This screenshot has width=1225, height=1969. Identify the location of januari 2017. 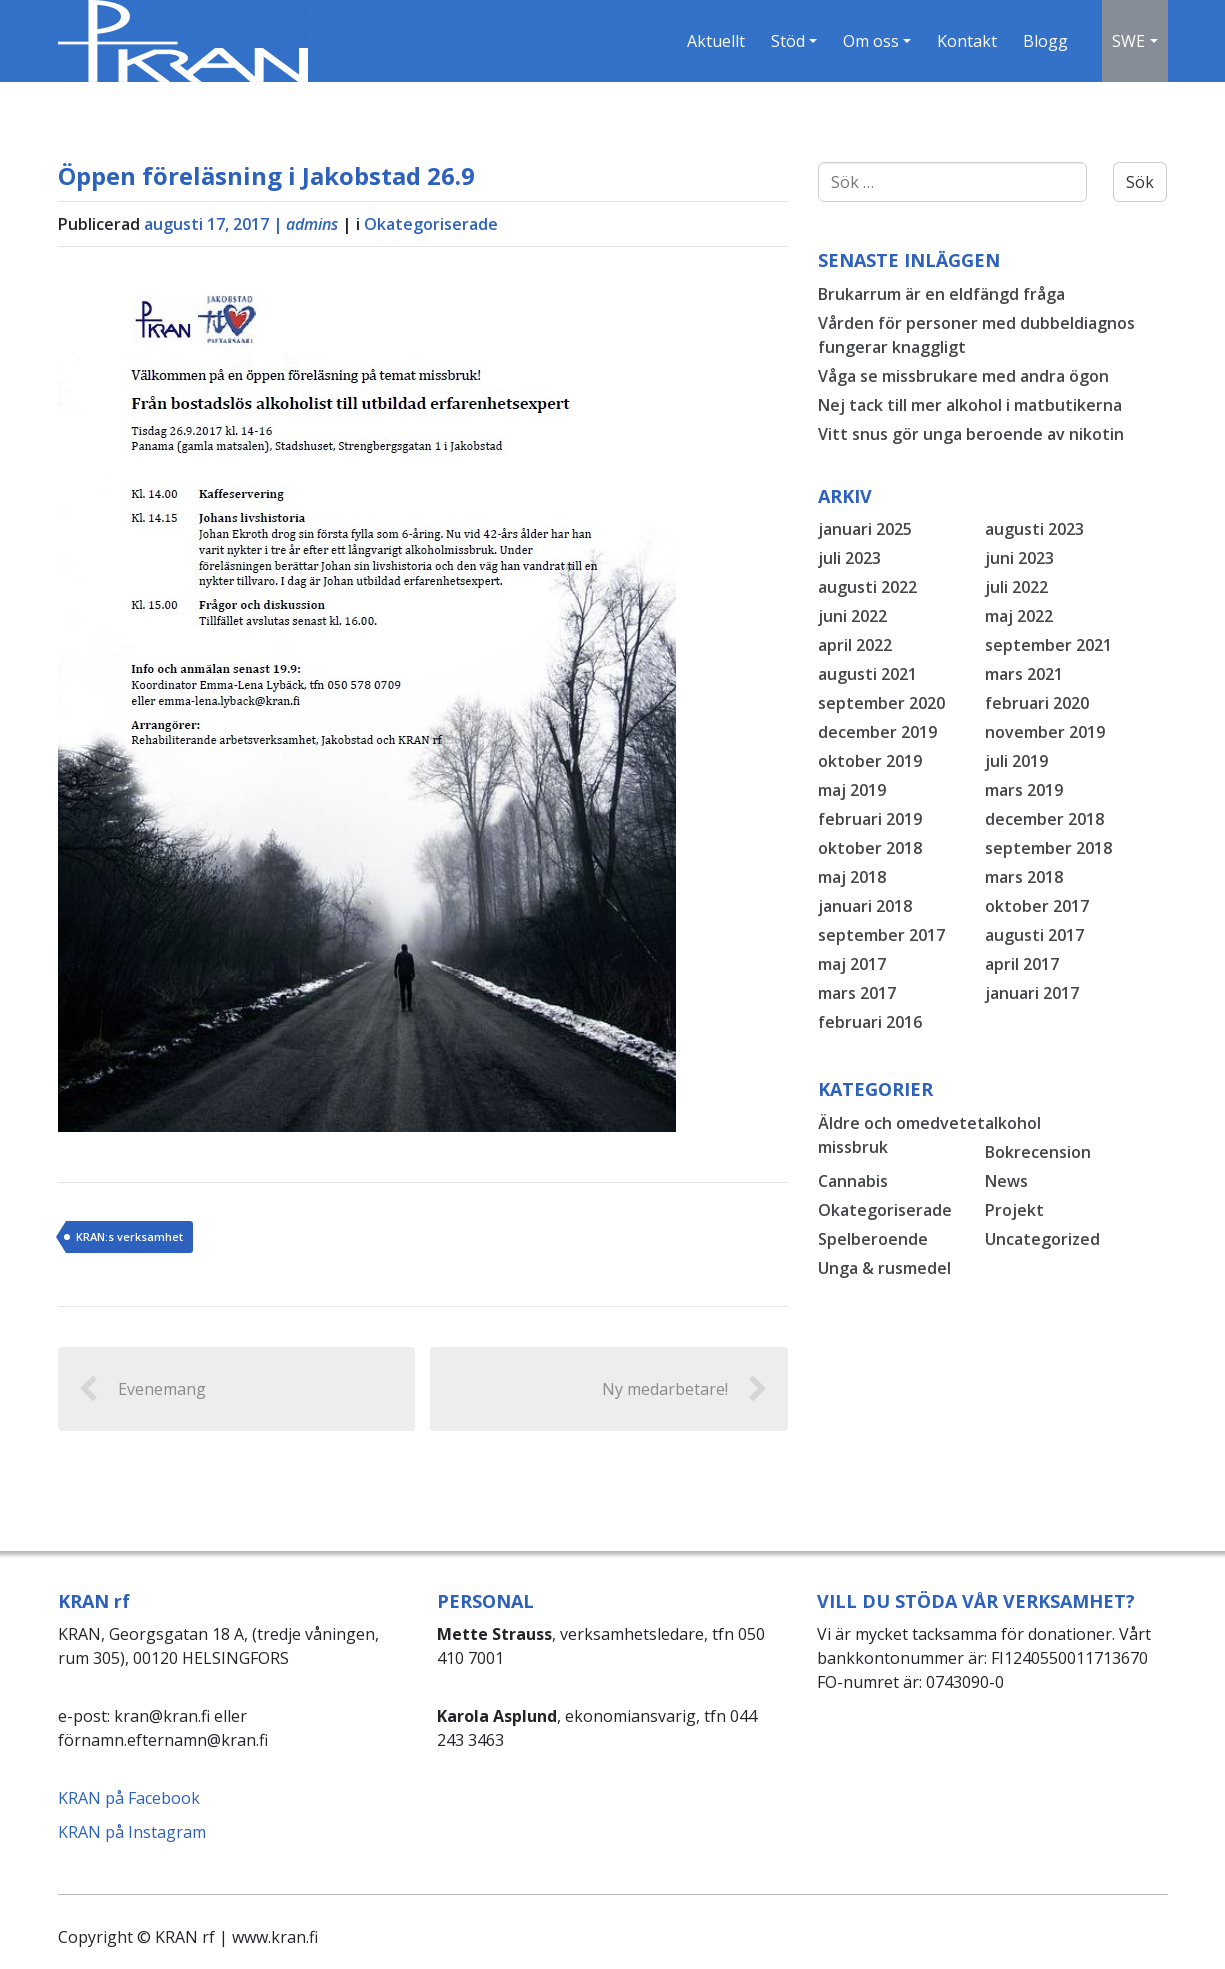
(1032, 993).